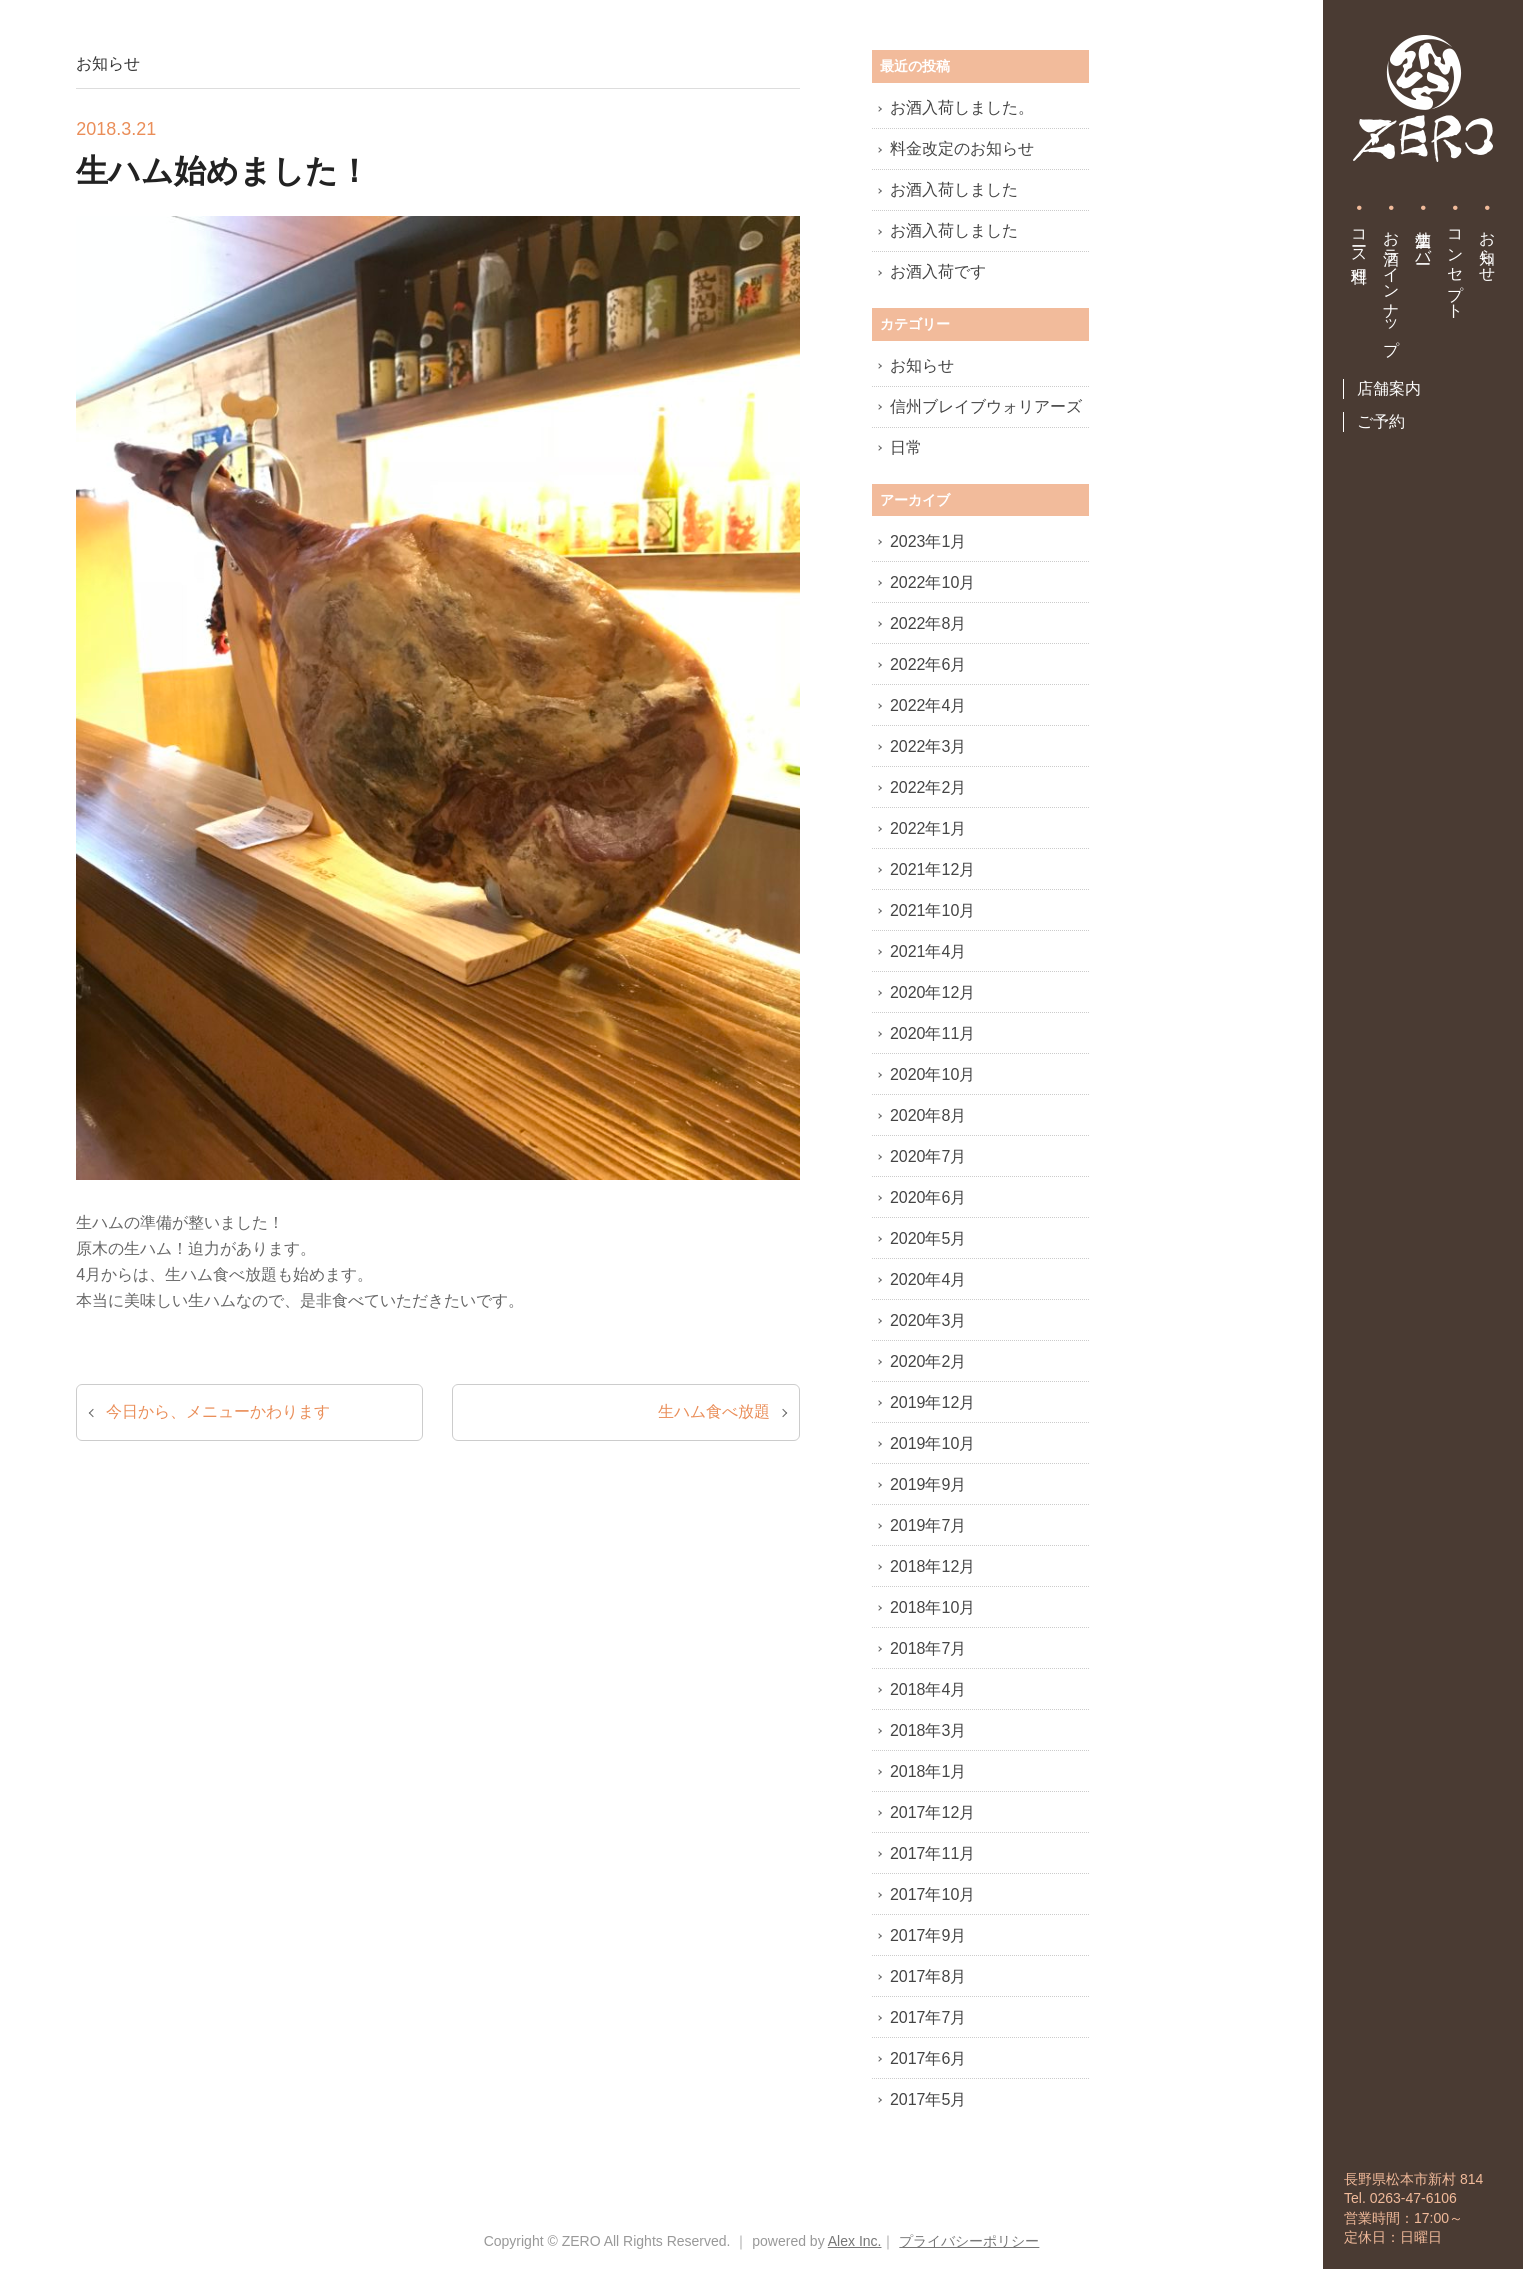 The height and width of the screenshot is (2269, 1523). I want to click on 2022年1月, so click(928, 828).